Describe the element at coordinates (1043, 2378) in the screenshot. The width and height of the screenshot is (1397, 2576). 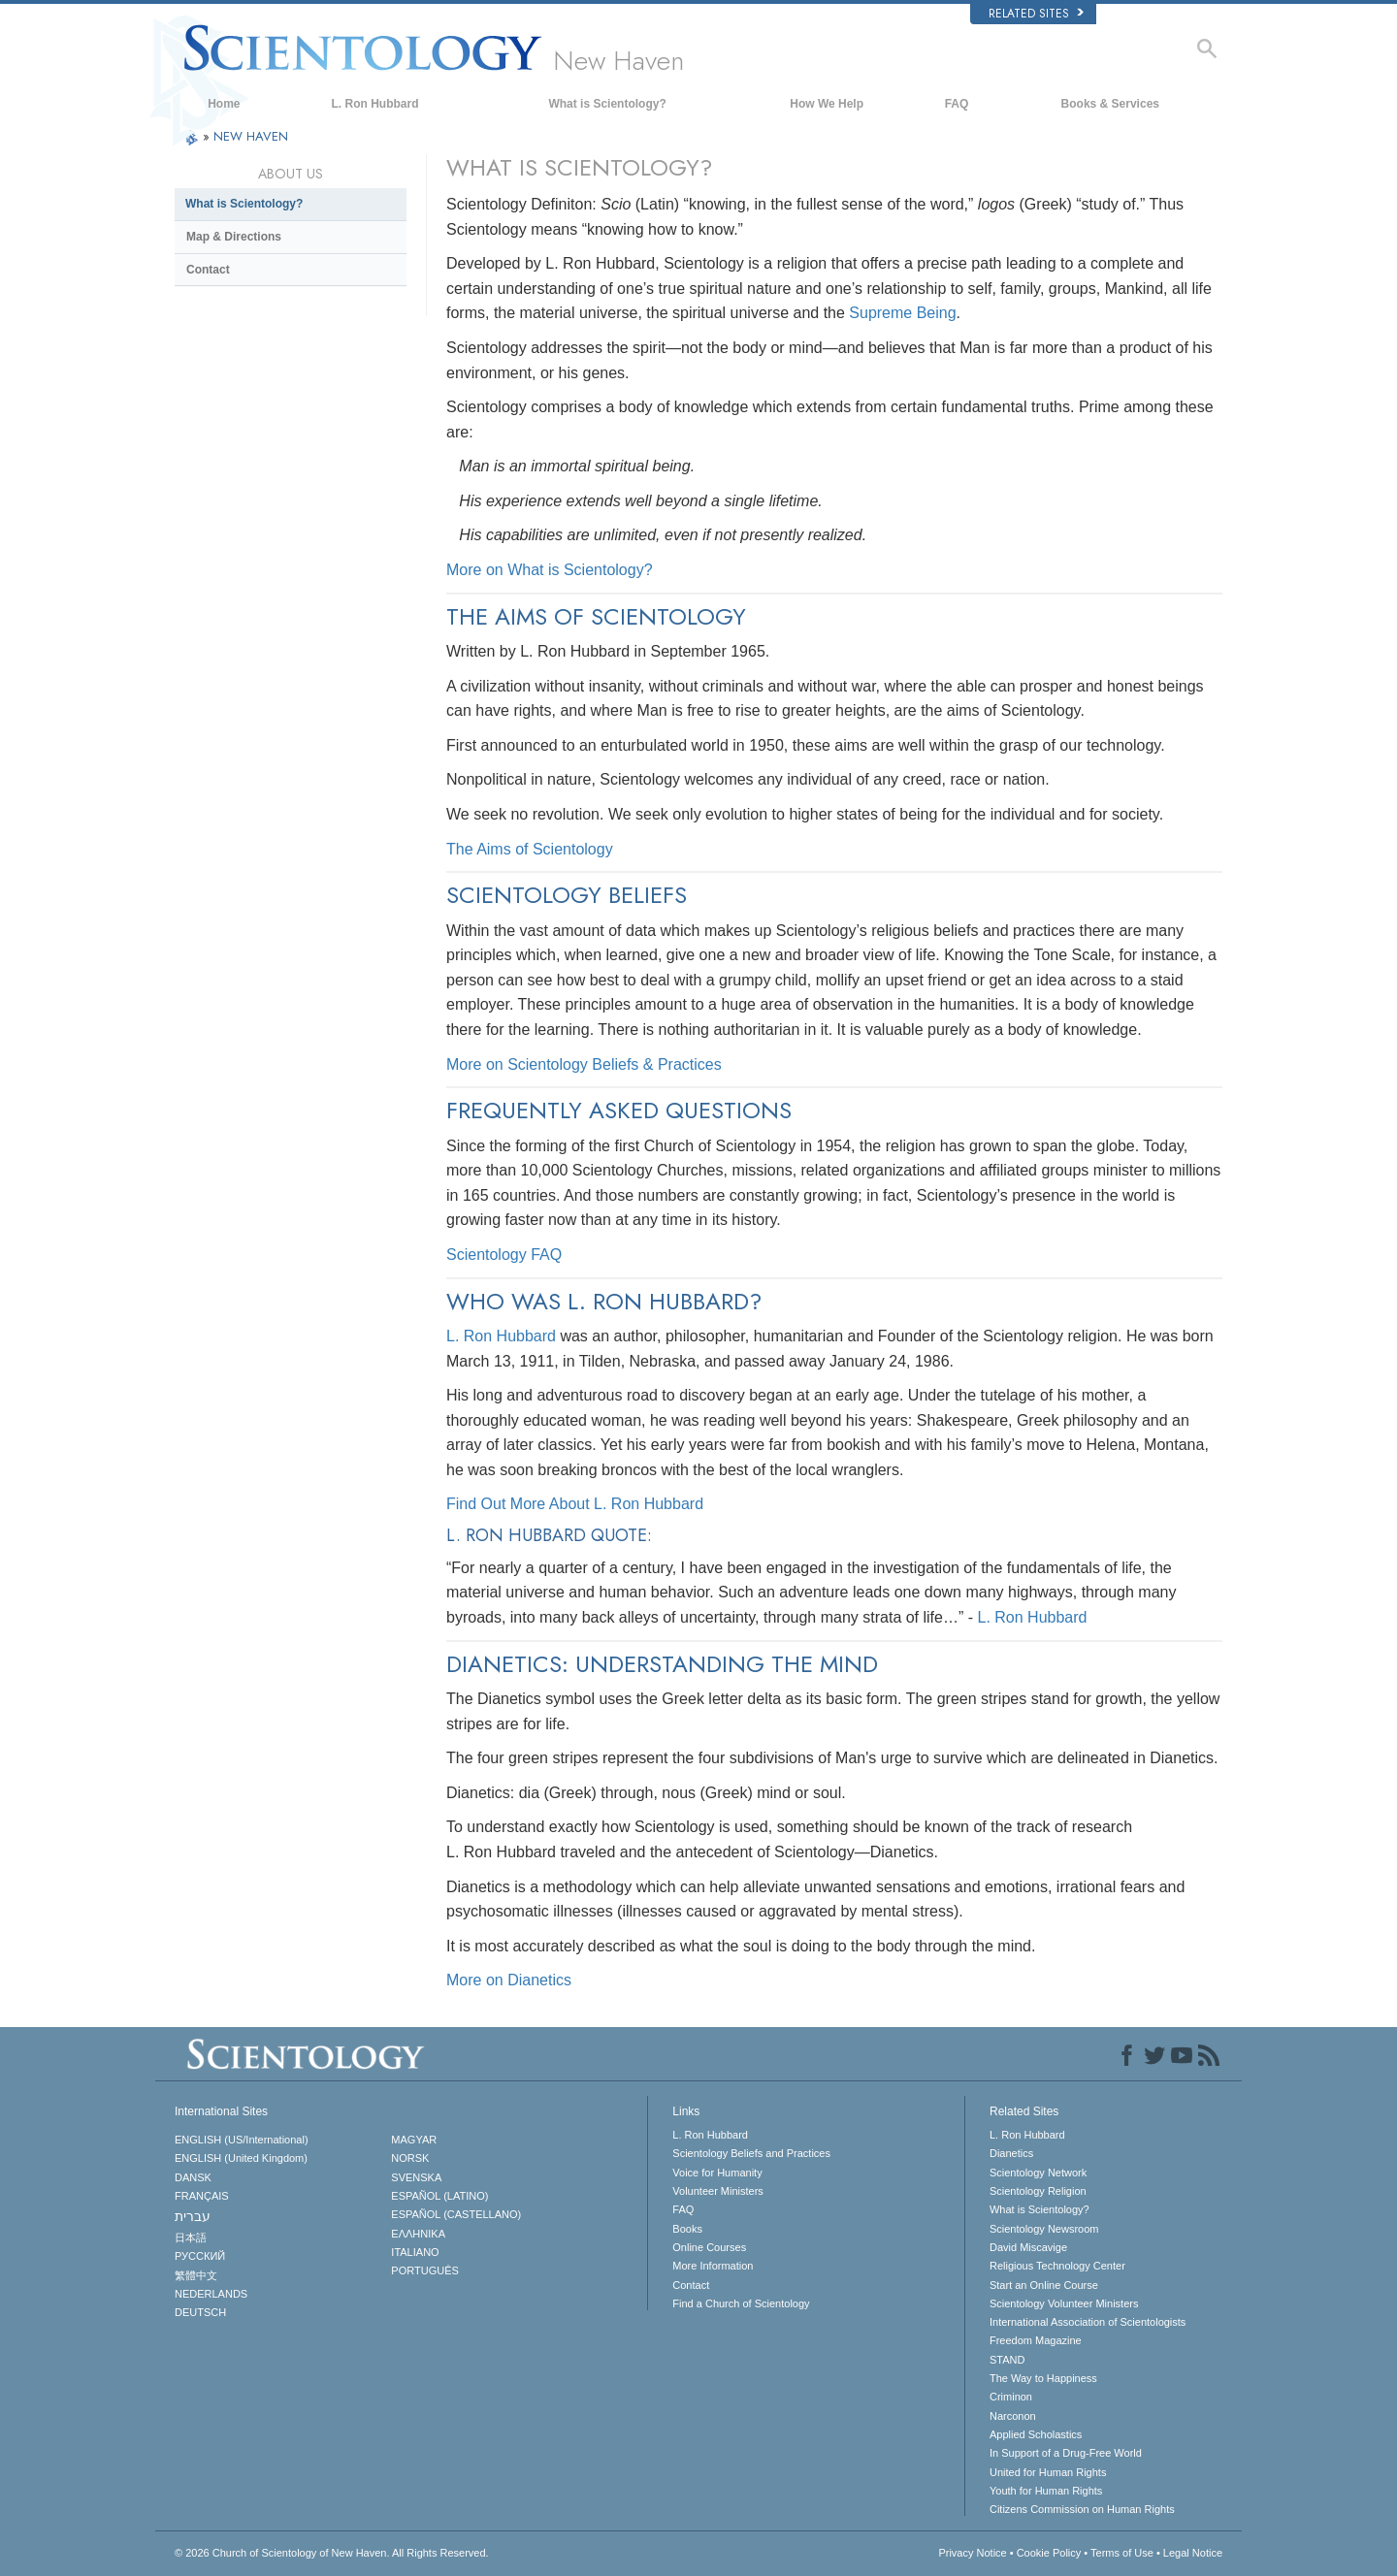
I see `The Way to Happiness` at that location.